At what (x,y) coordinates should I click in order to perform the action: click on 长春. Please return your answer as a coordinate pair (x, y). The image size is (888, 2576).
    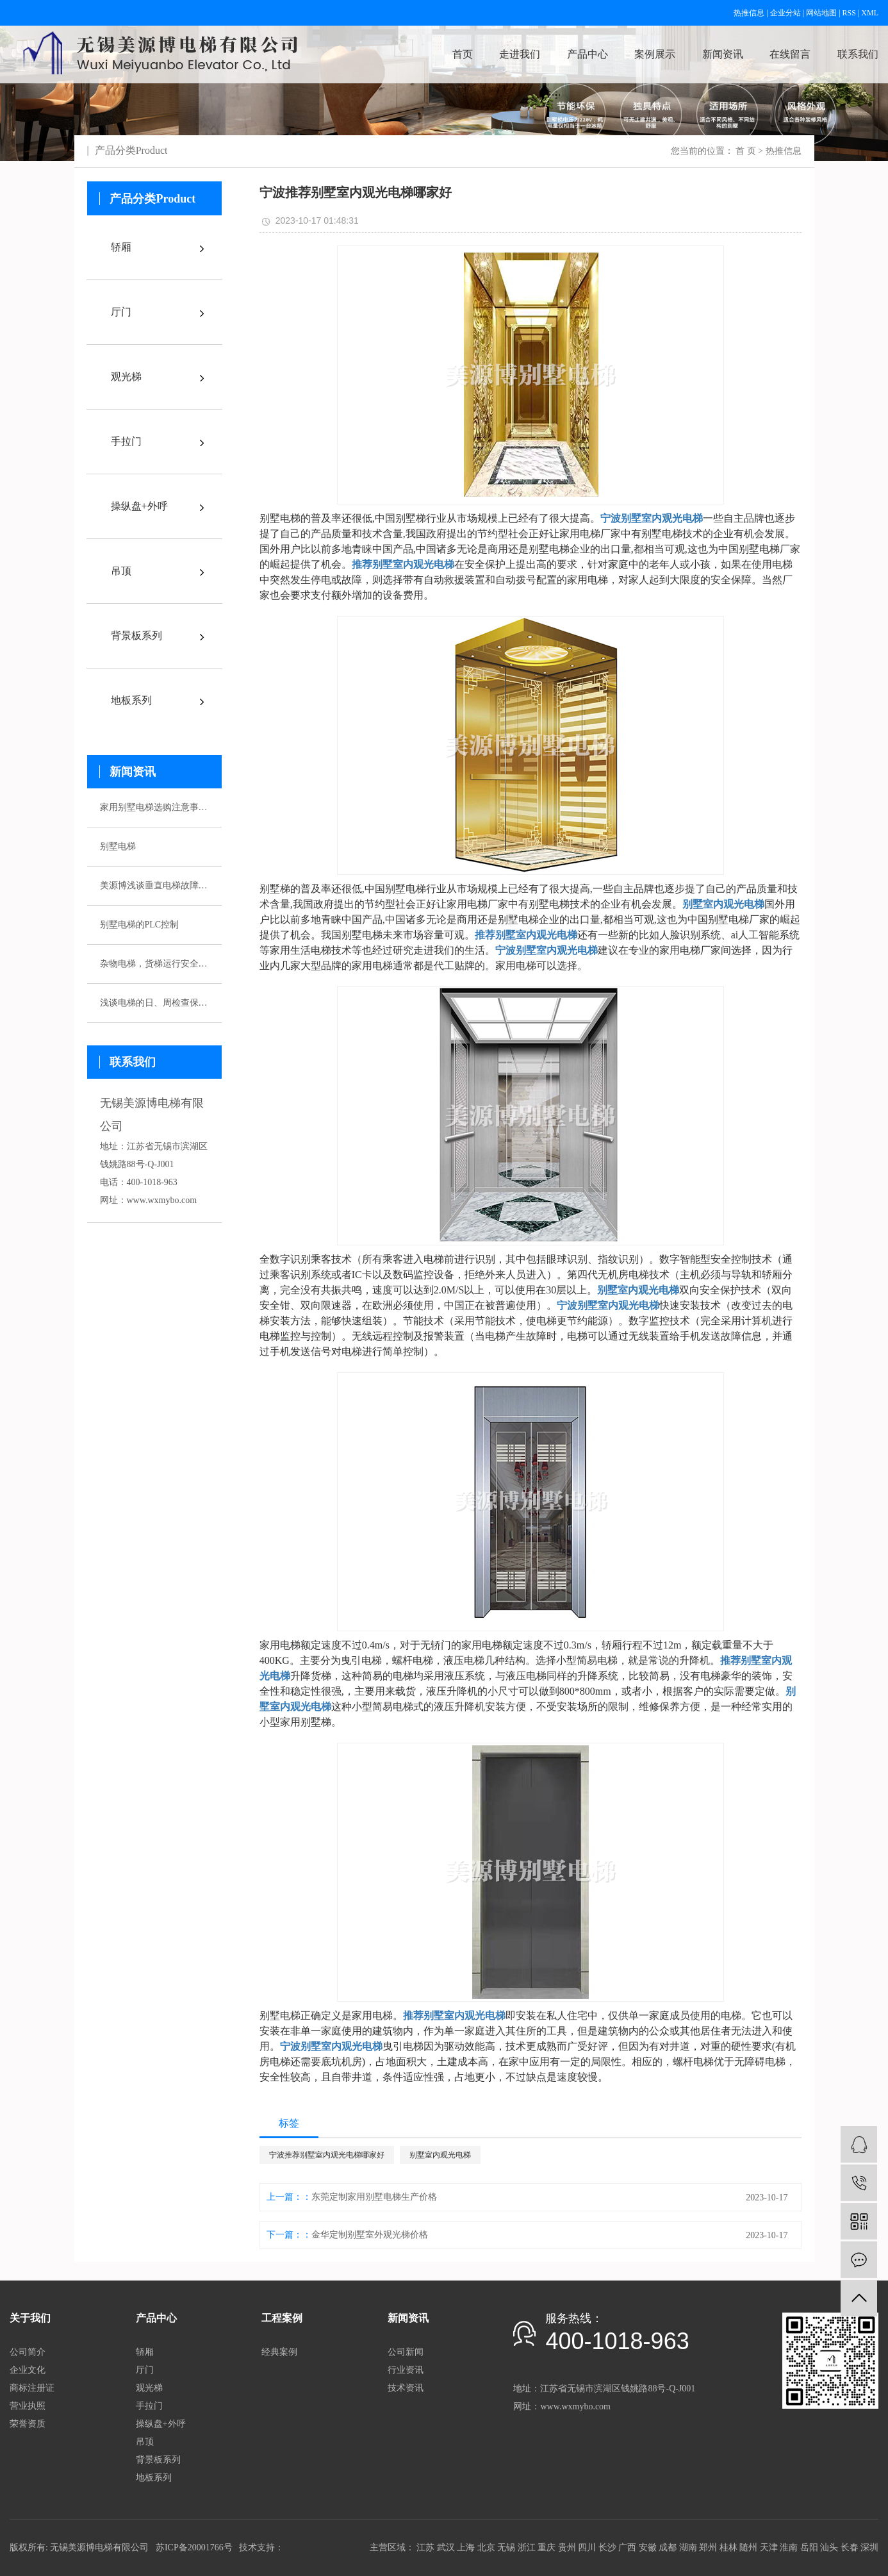
    Looking at the image, I should click on (850, 2547).